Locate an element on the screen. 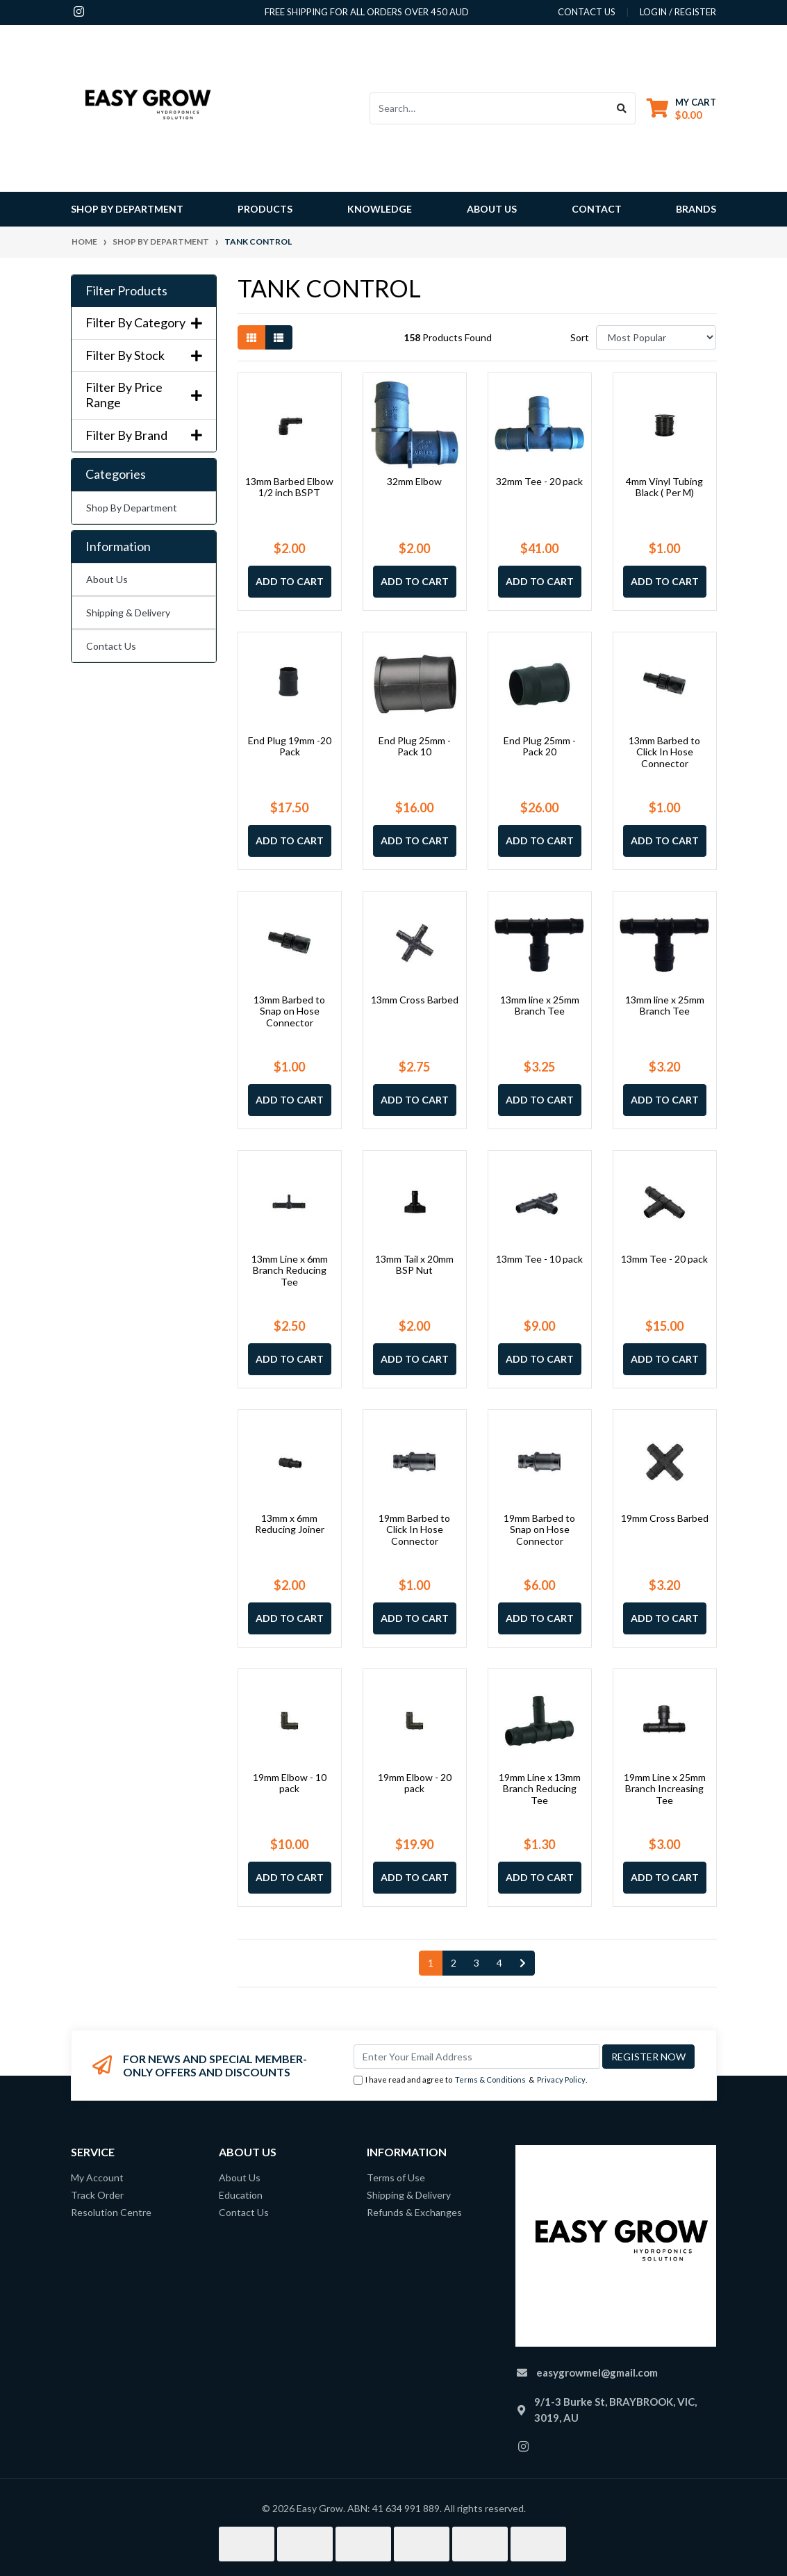  32mm Tee - 20 pack is located at coordinates (539, 481).